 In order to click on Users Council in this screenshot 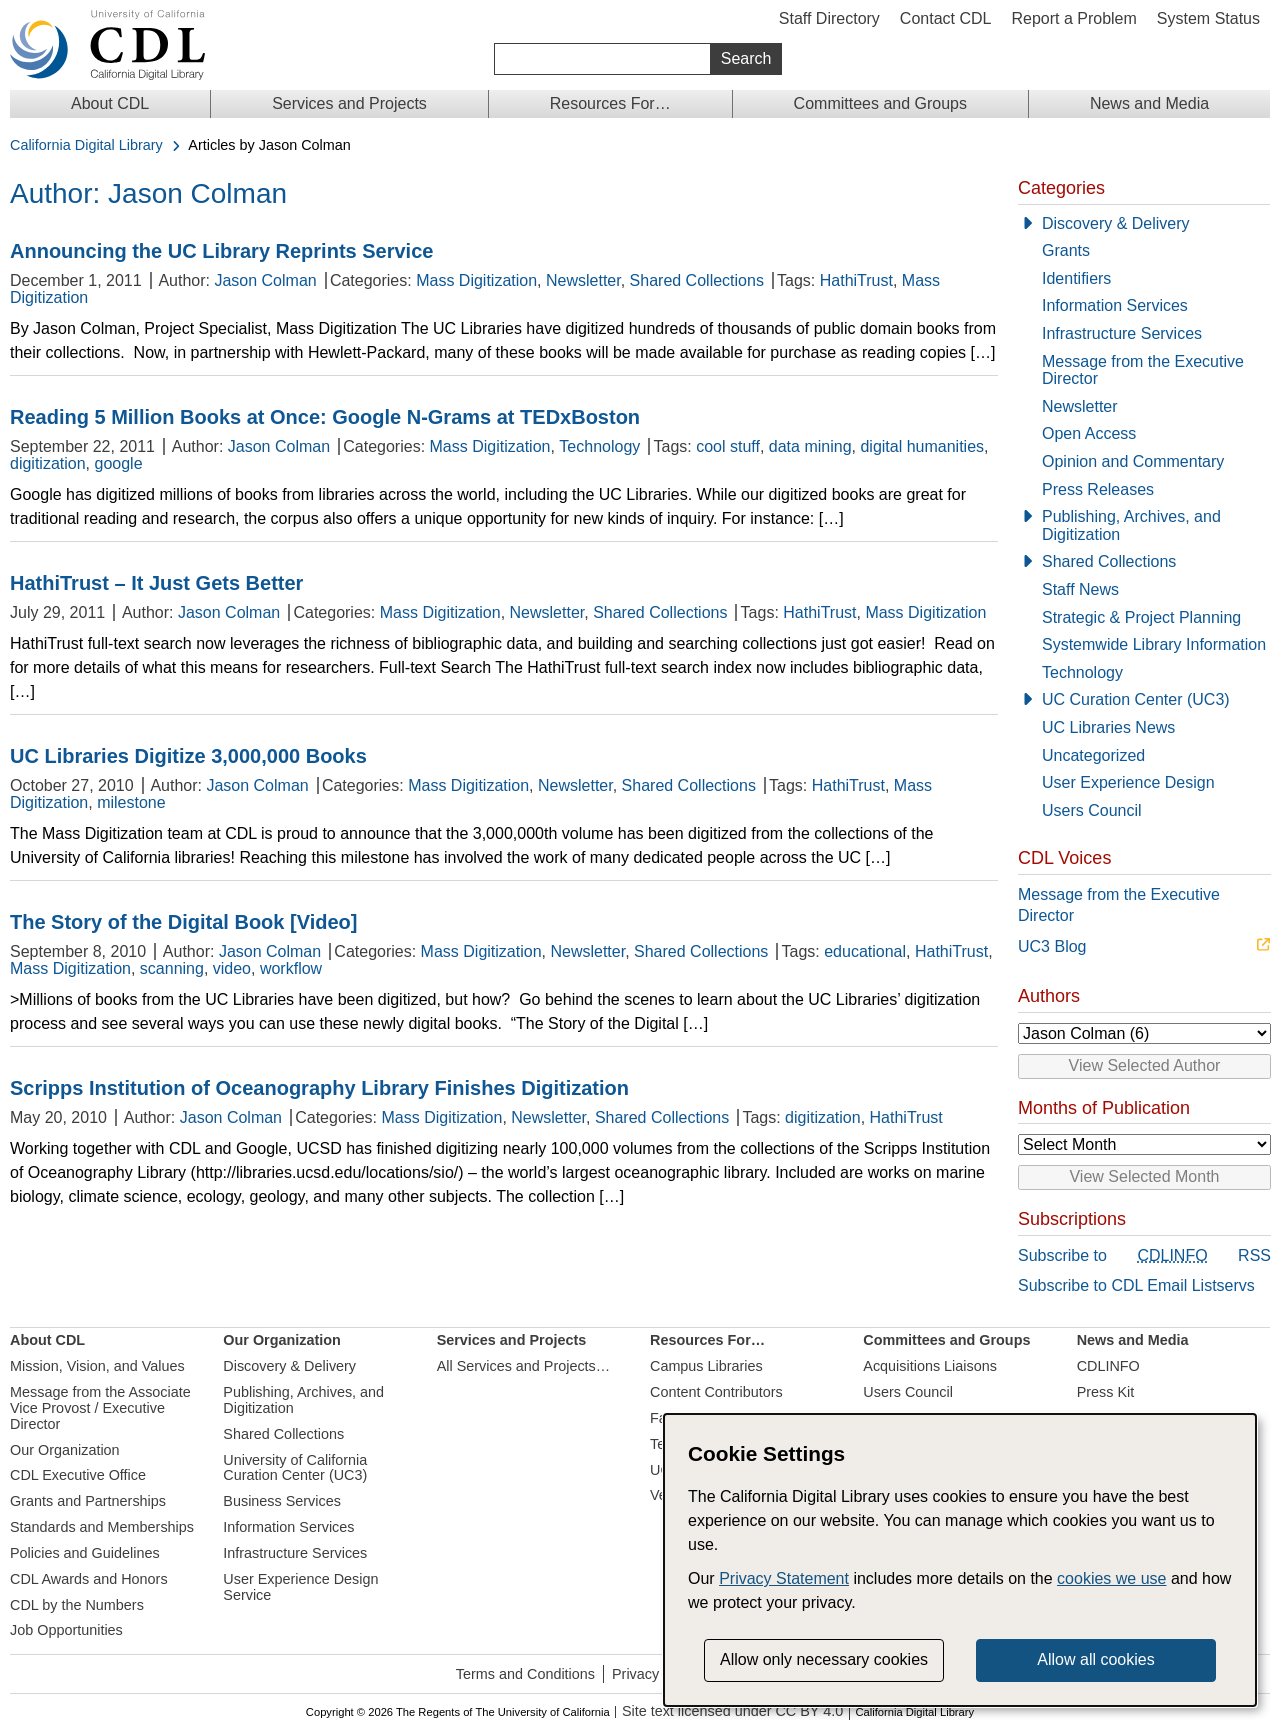, I will do `click(1092, 810)`.